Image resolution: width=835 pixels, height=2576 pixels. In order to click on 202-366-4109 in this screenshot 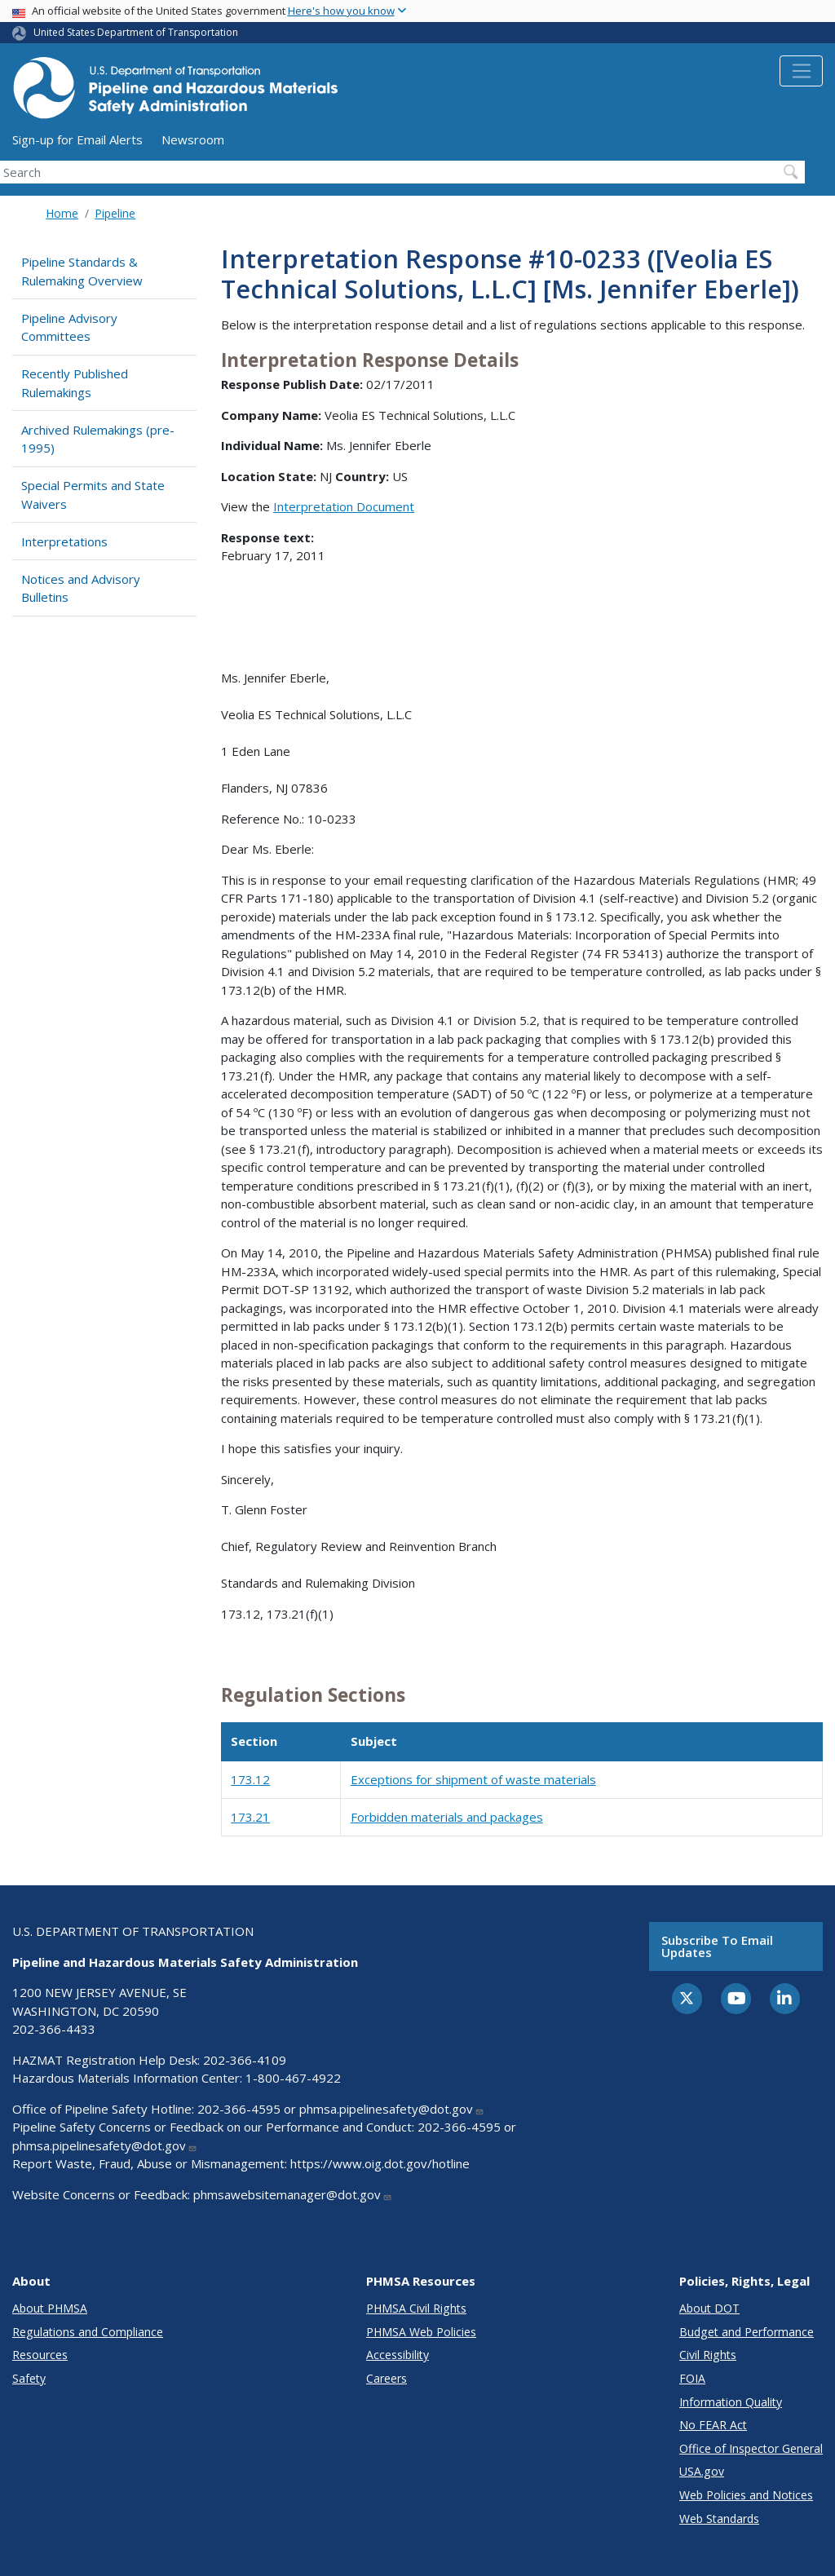, I will do `click(244, 2060)`.